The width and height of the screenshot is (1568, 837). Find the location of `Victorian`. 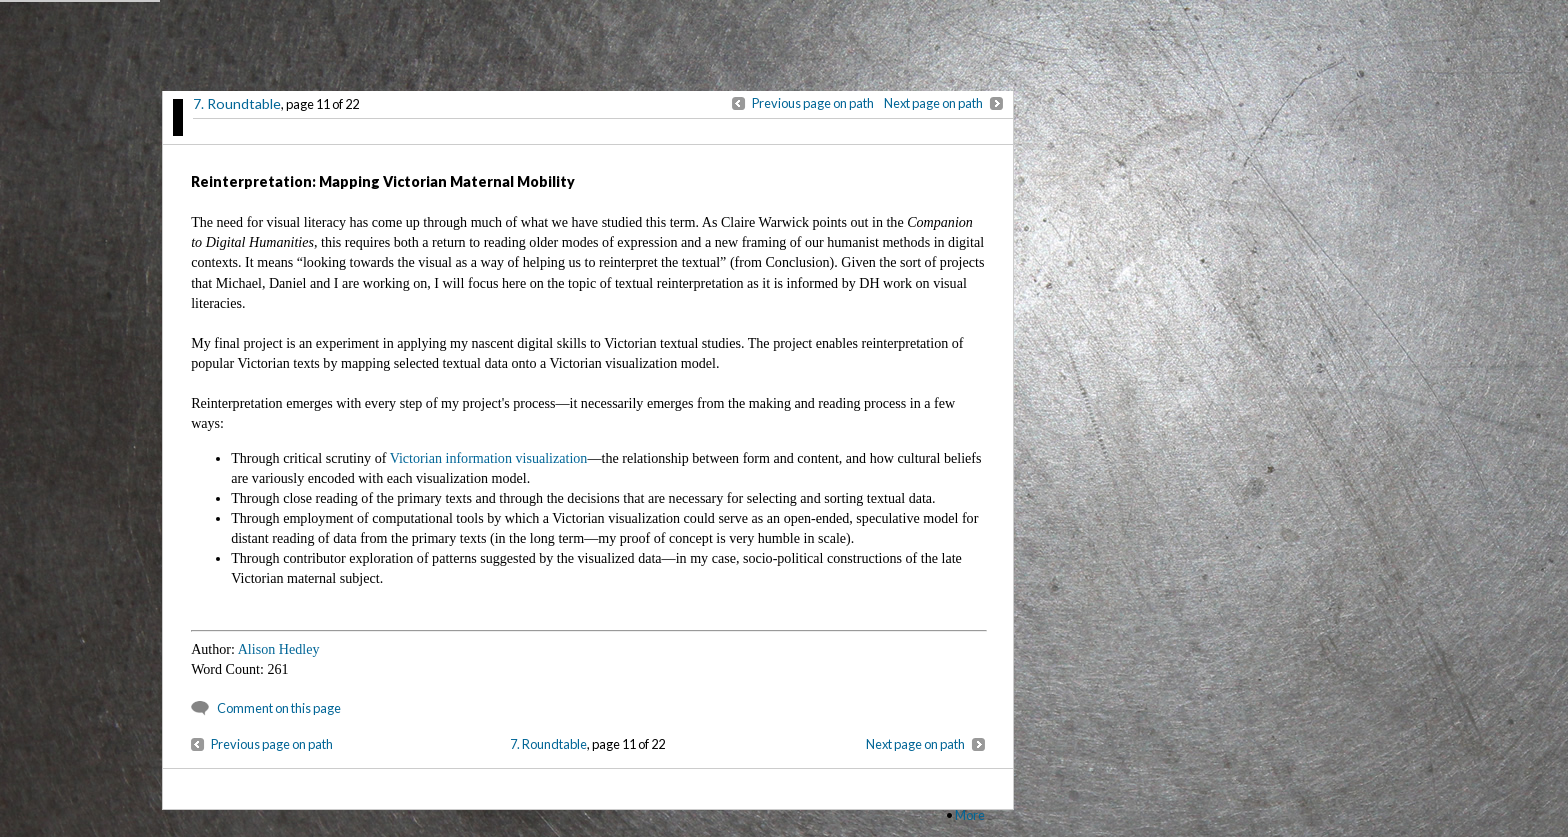

Victorian is located at coordinates (416, 458).